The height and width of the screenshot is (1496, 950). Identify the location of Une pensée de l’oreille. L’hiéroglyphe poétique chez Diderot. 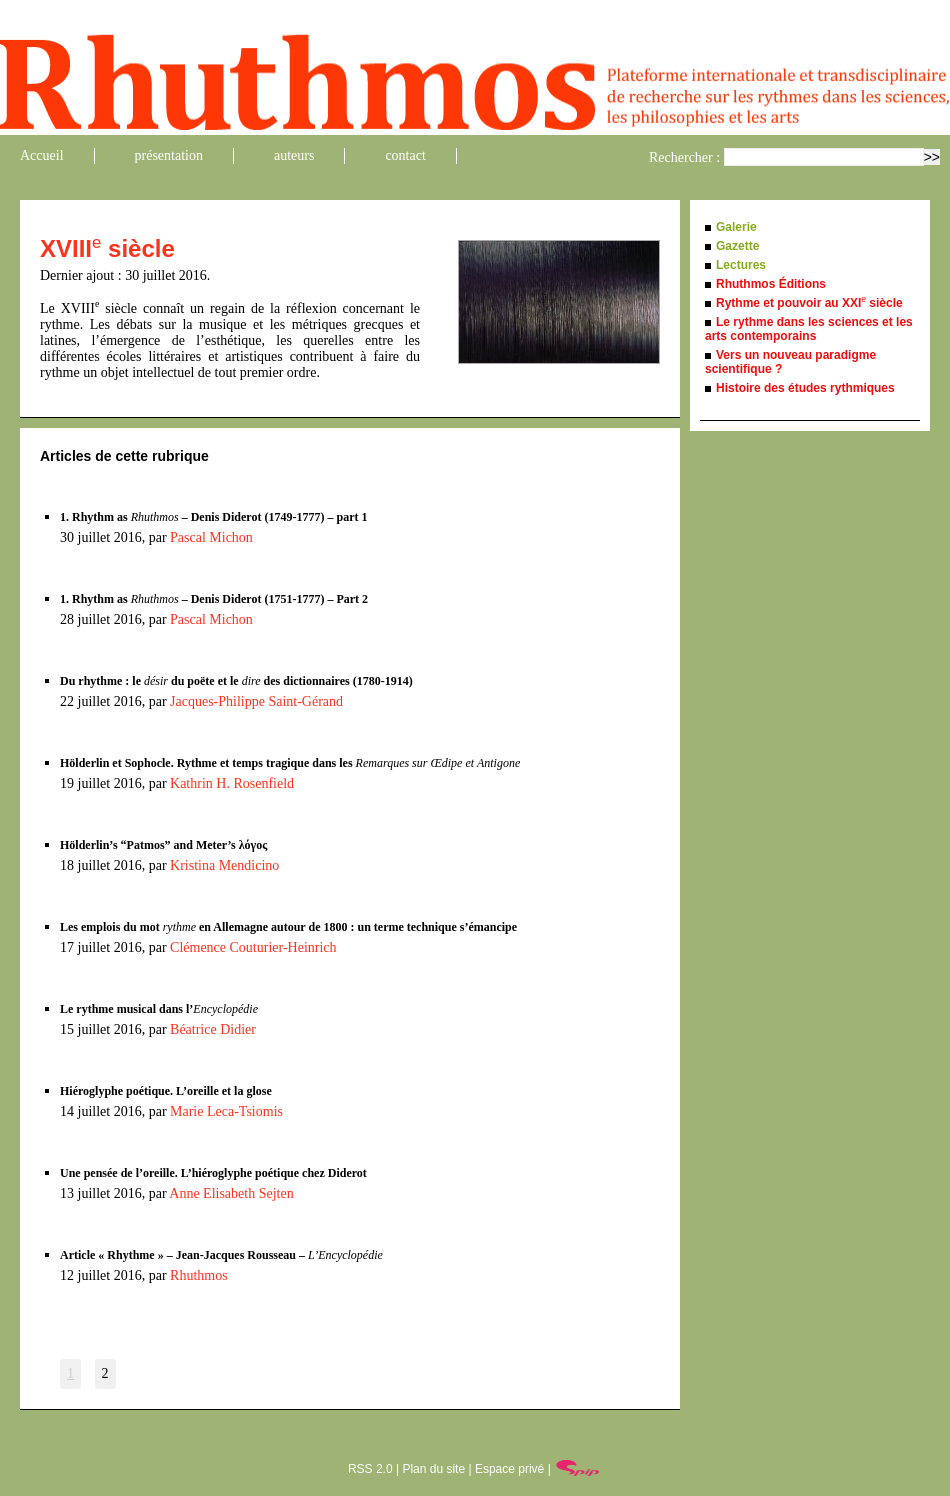
(213, 1173).